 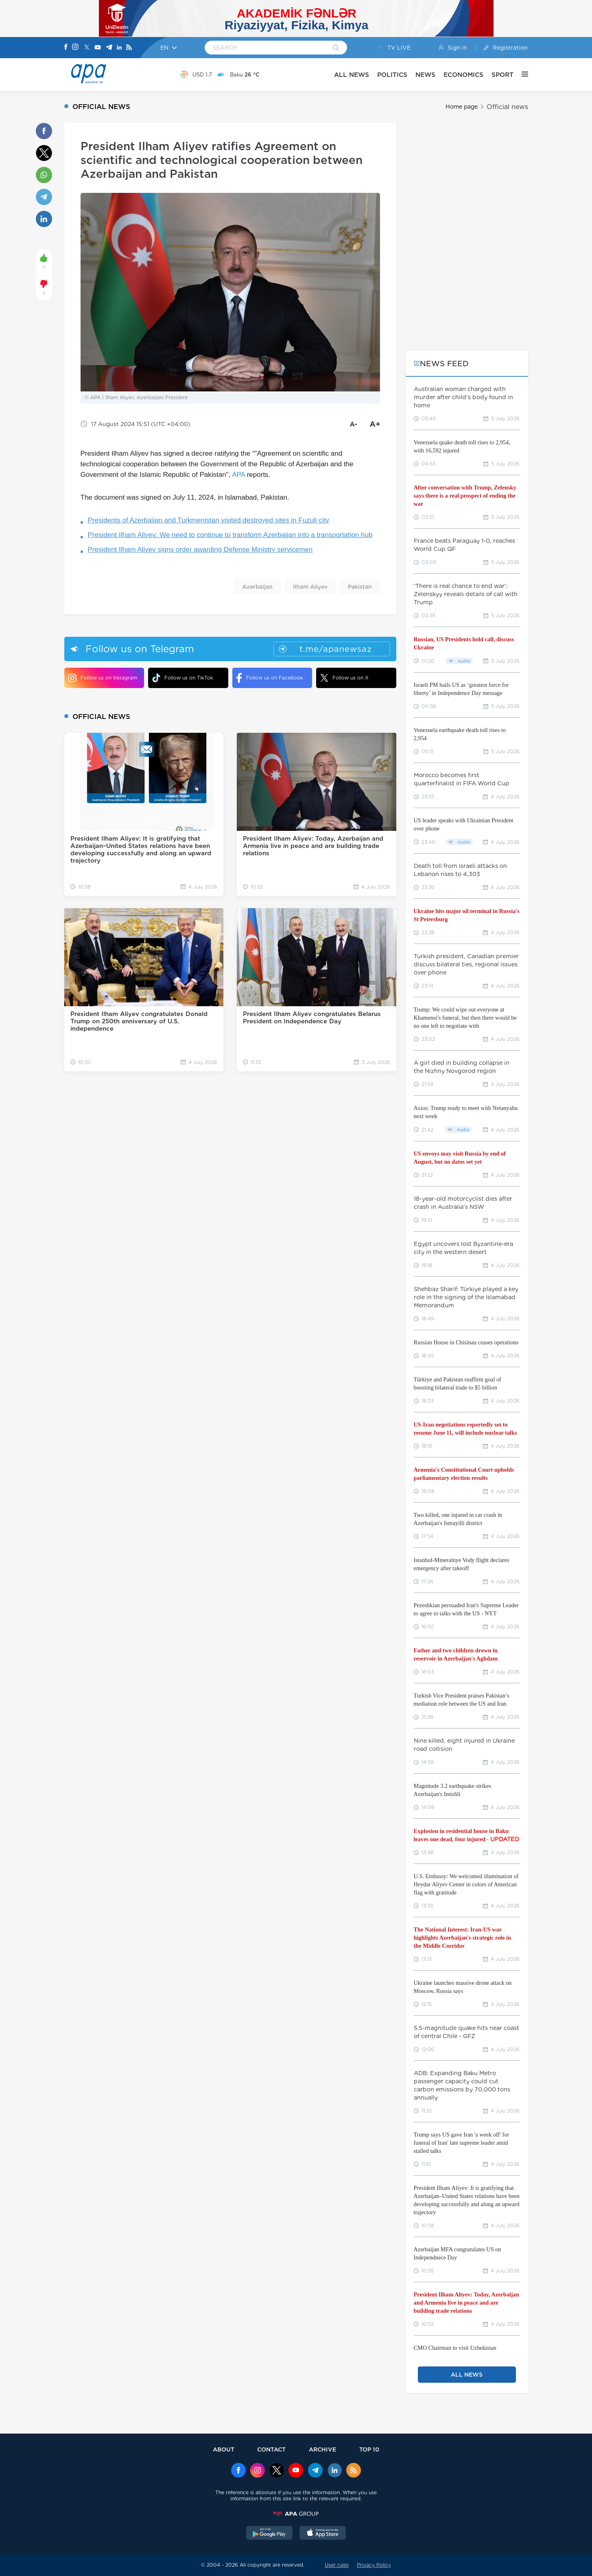 I want to click on [Rss], so click(x=129, y=48).